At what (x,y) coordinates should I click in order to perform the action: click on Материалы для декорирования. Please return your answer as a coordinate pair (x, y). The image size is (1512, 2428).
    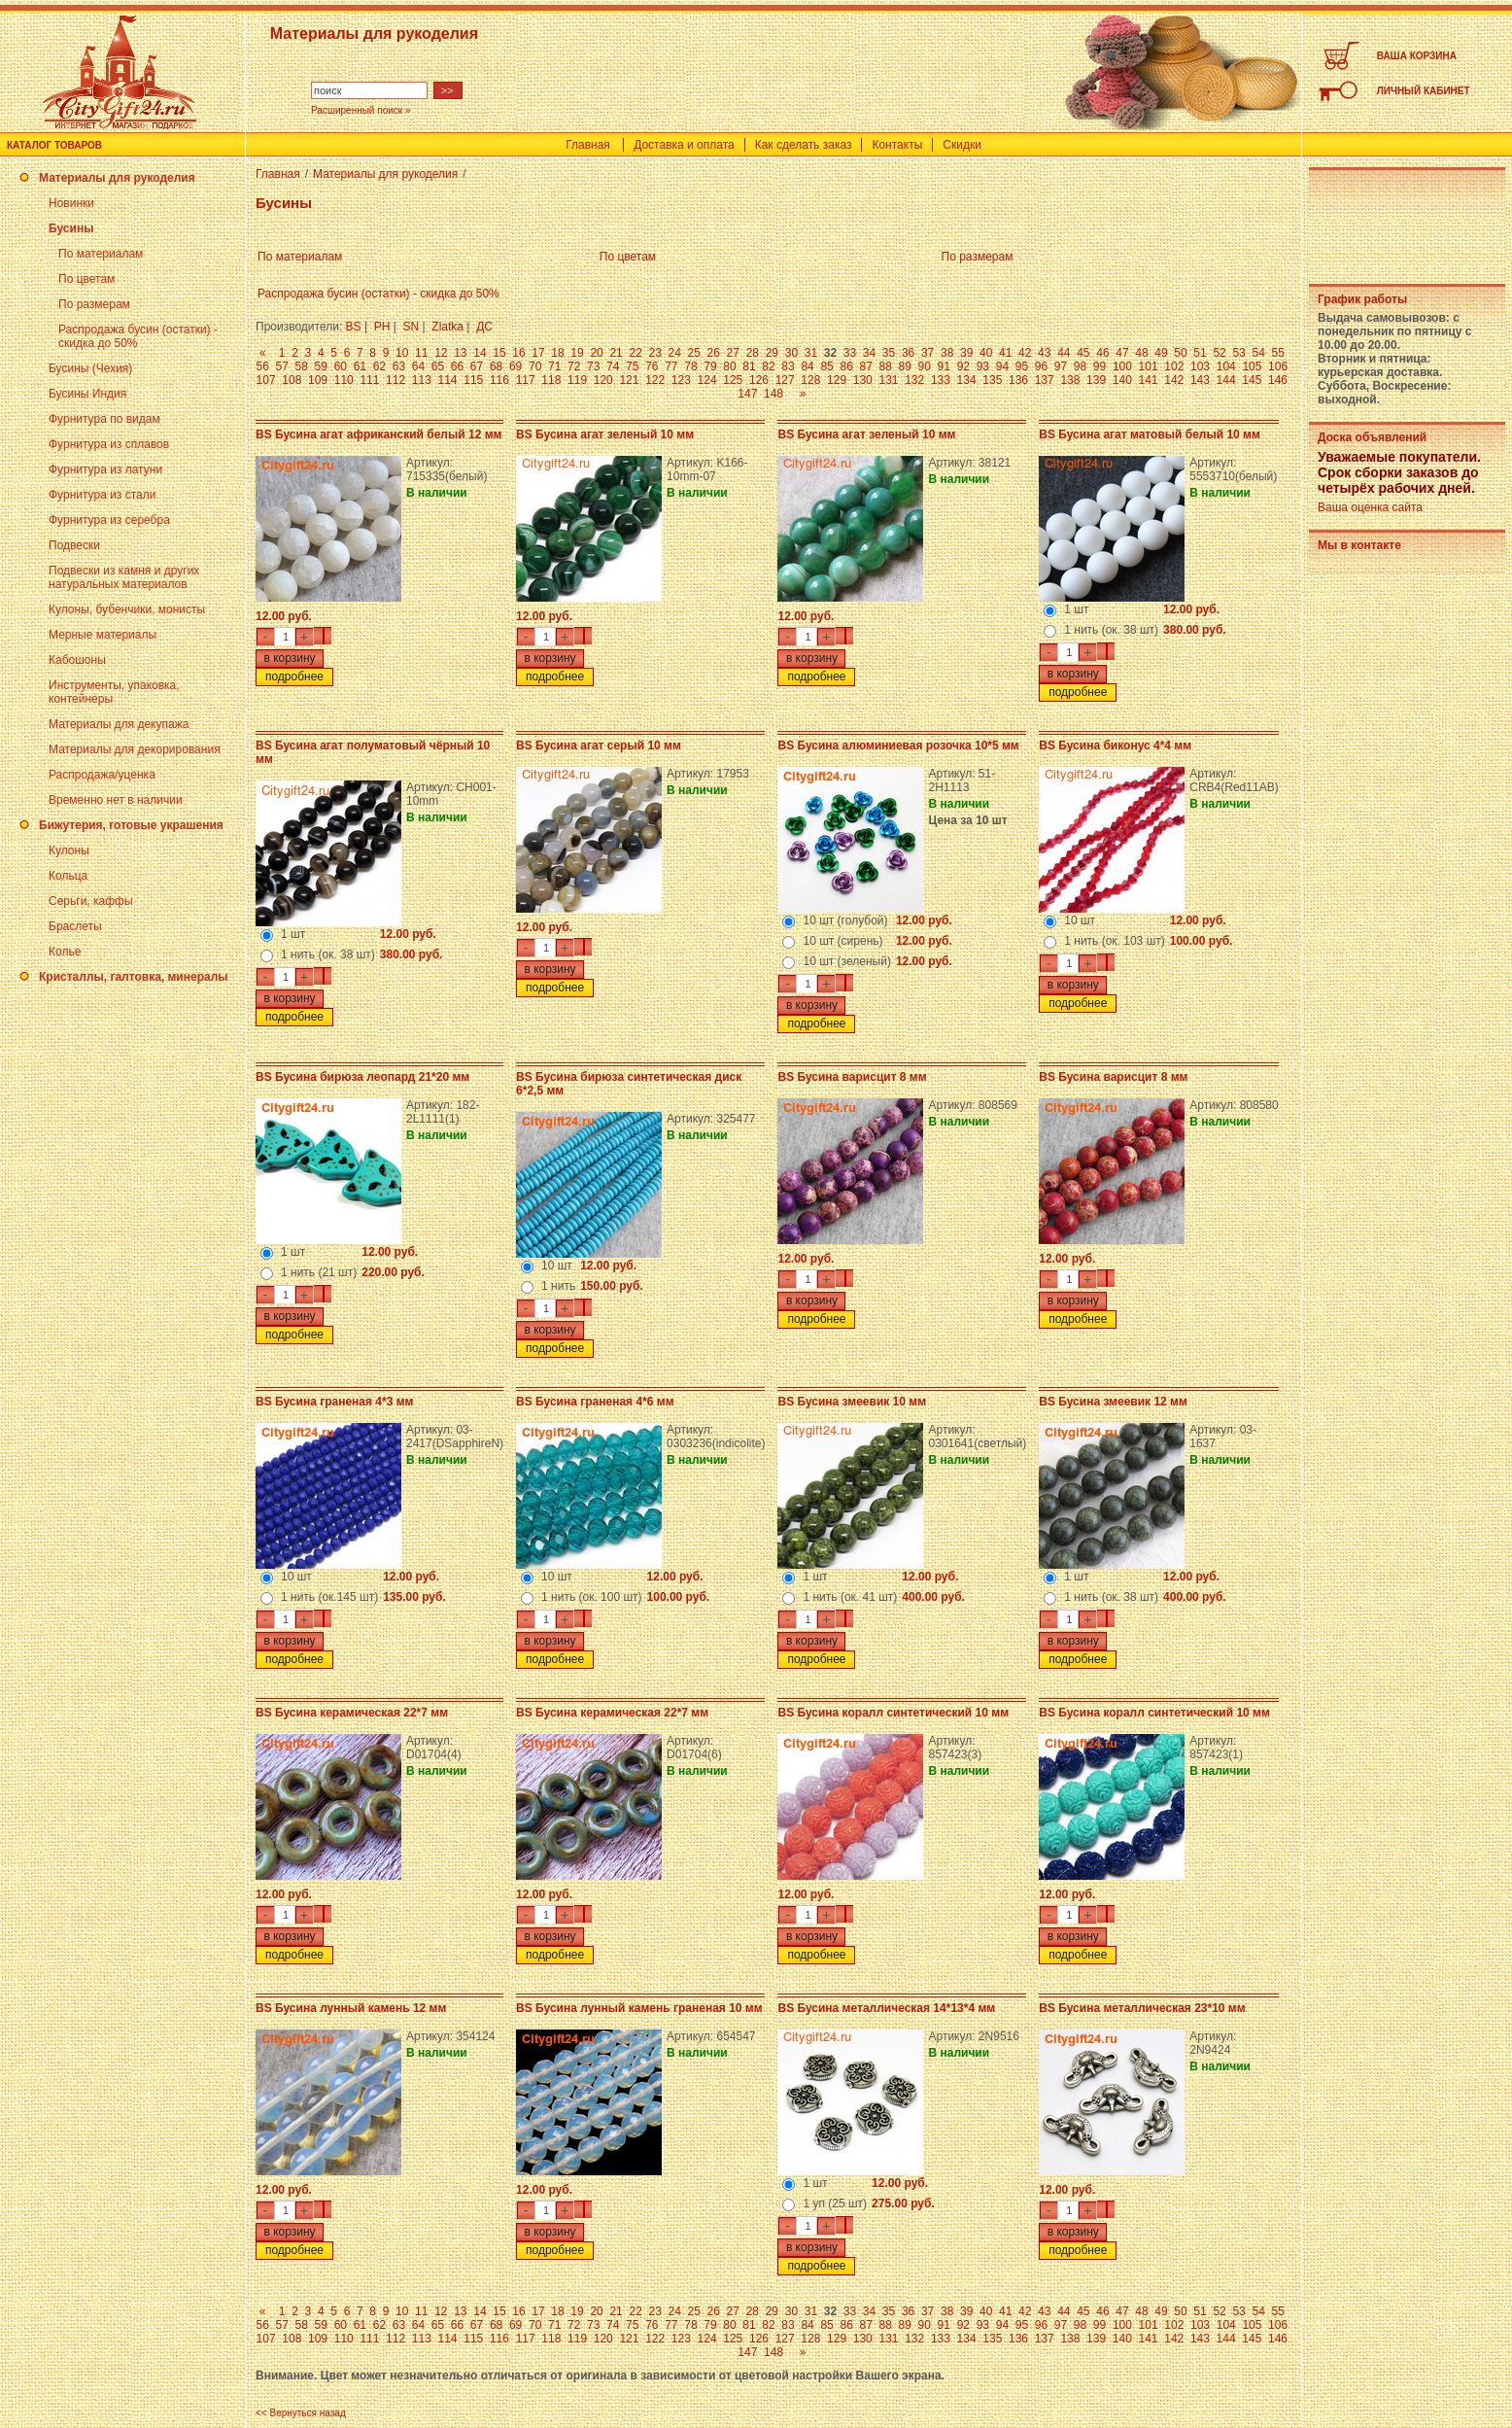
    Looking at the image, I should click on (135, 749).